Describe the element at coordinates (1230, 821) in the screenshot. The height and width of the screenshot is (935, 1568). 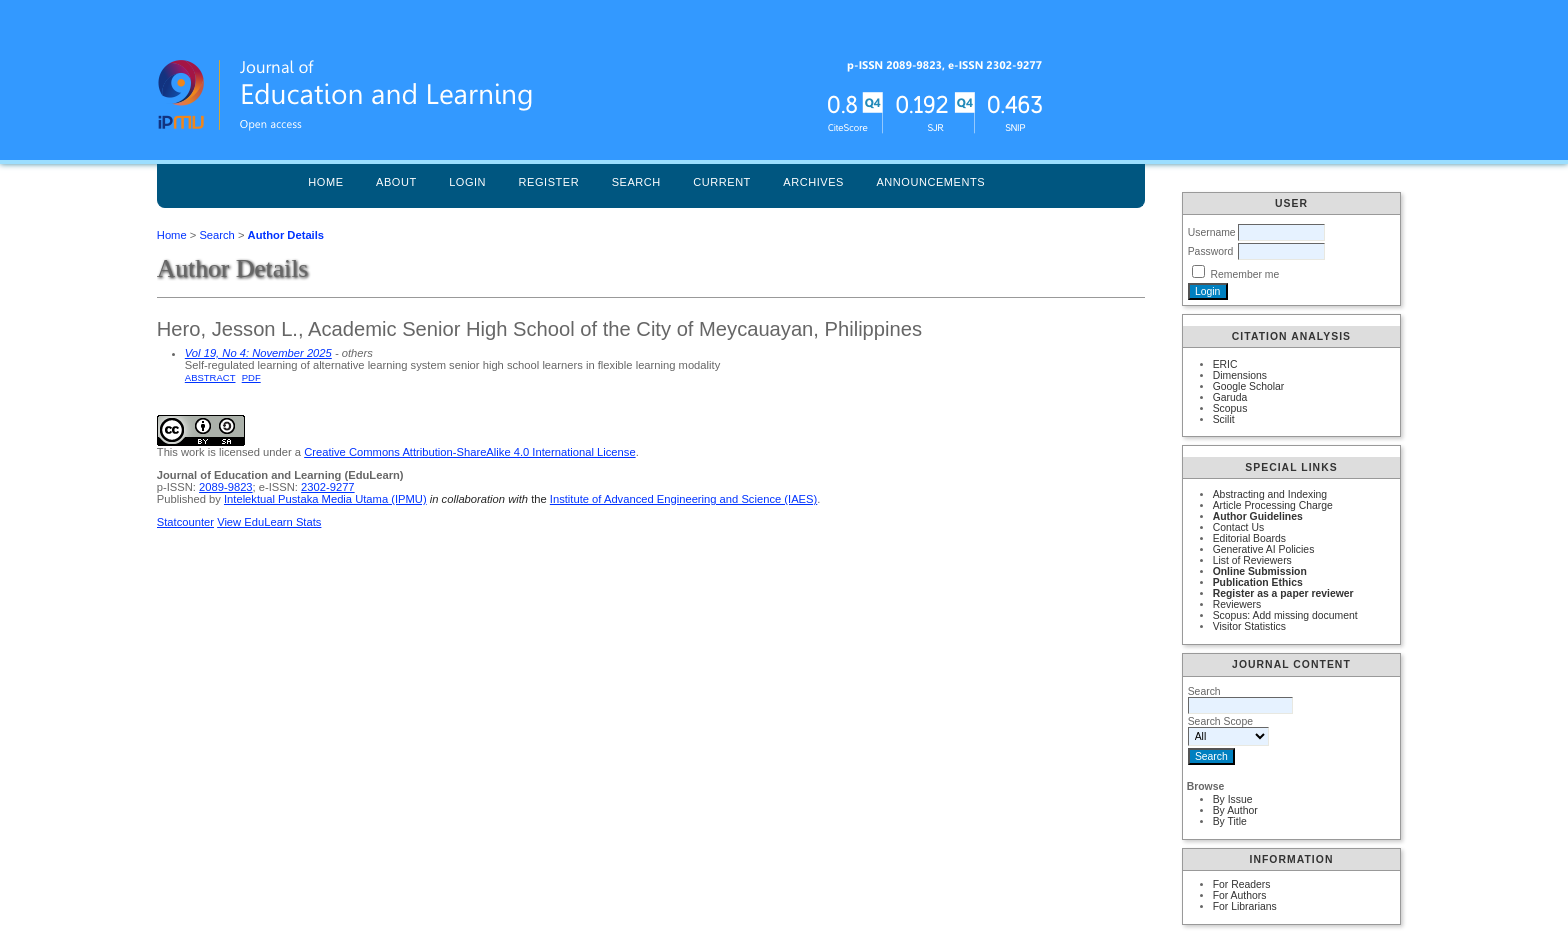
I see `By Title` at that location.